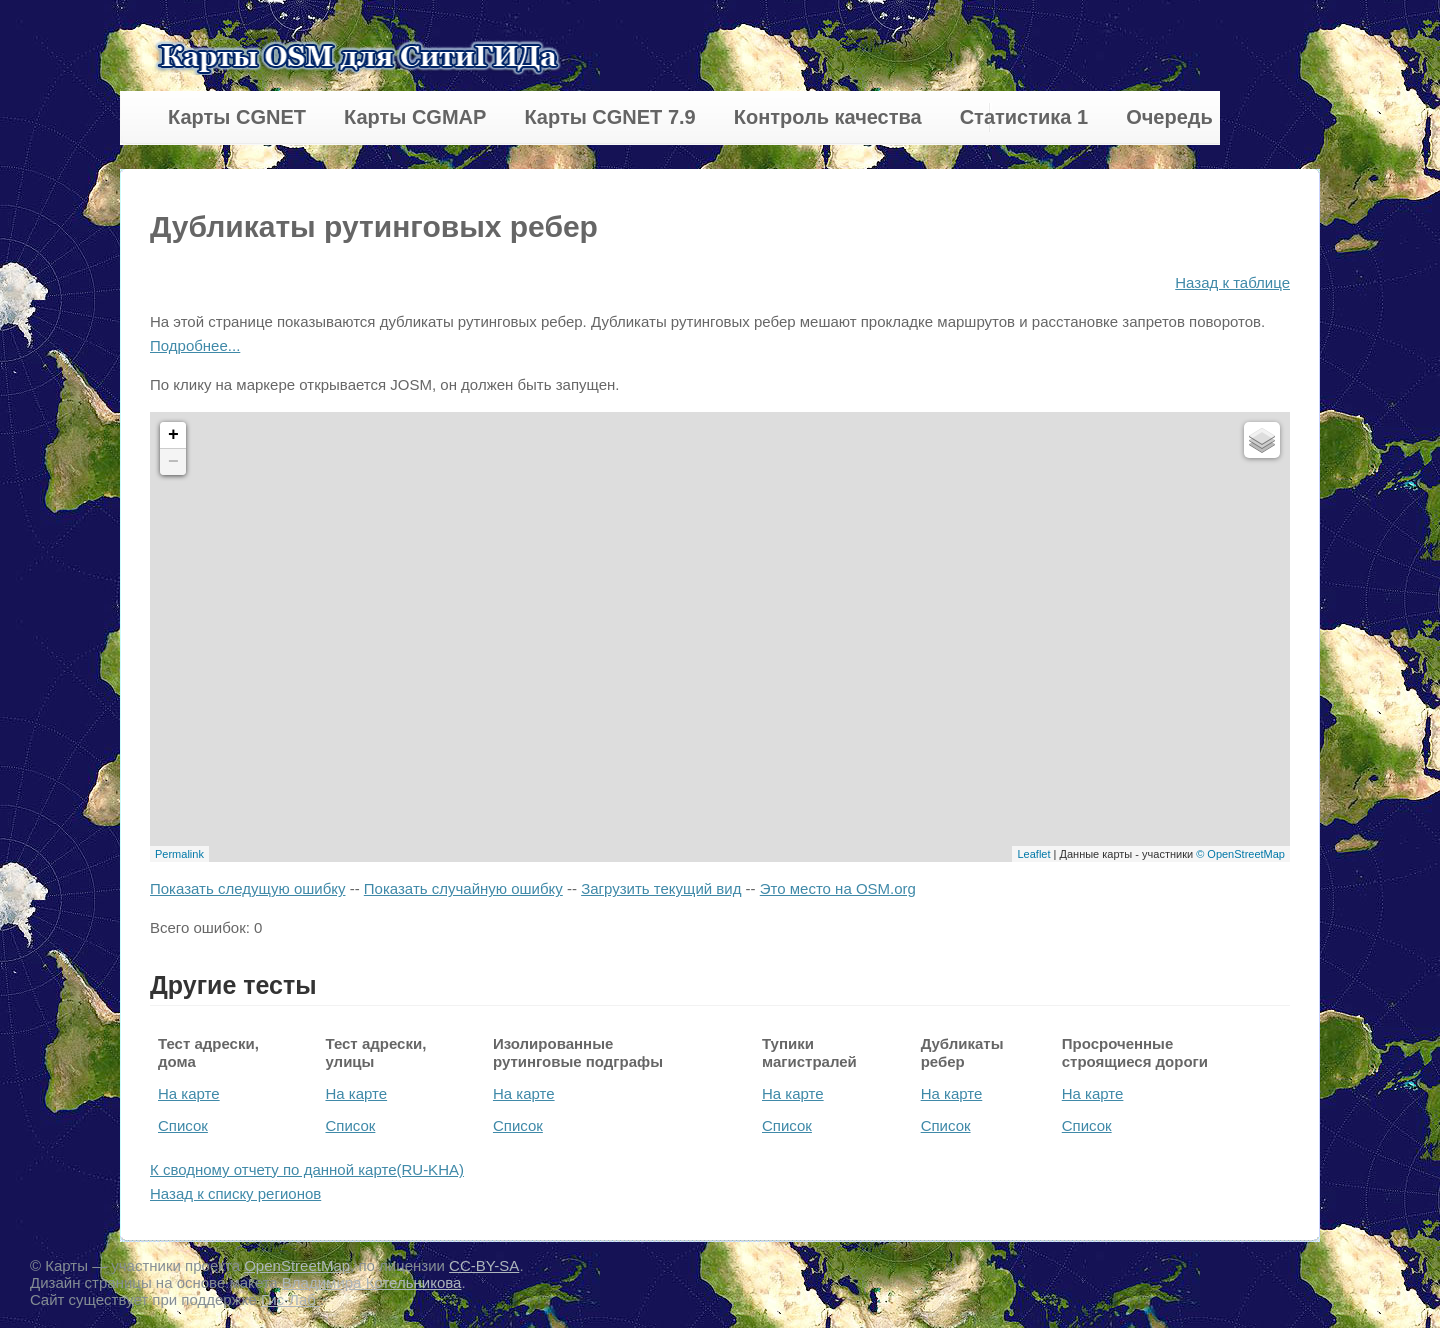 This screenshot has width=1440, height=1328. What do you see at coordinates (463, 888) in the screenshot?
I see `Показать случайную ошибку` at bounding box center [463, 888].